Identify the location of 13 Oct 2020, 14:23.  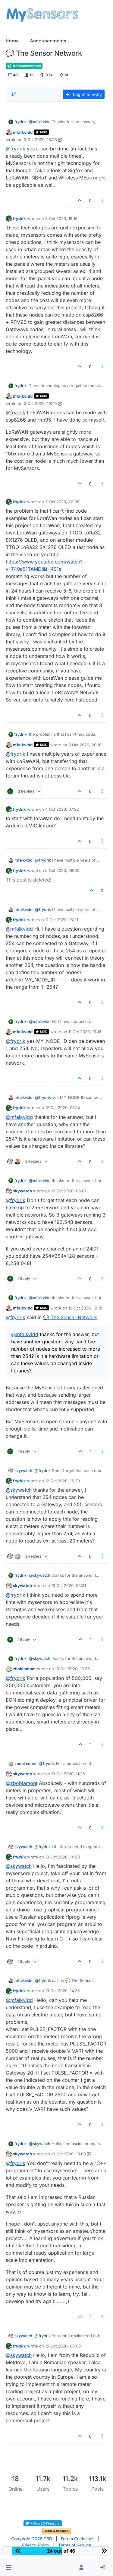
(62, 1857).